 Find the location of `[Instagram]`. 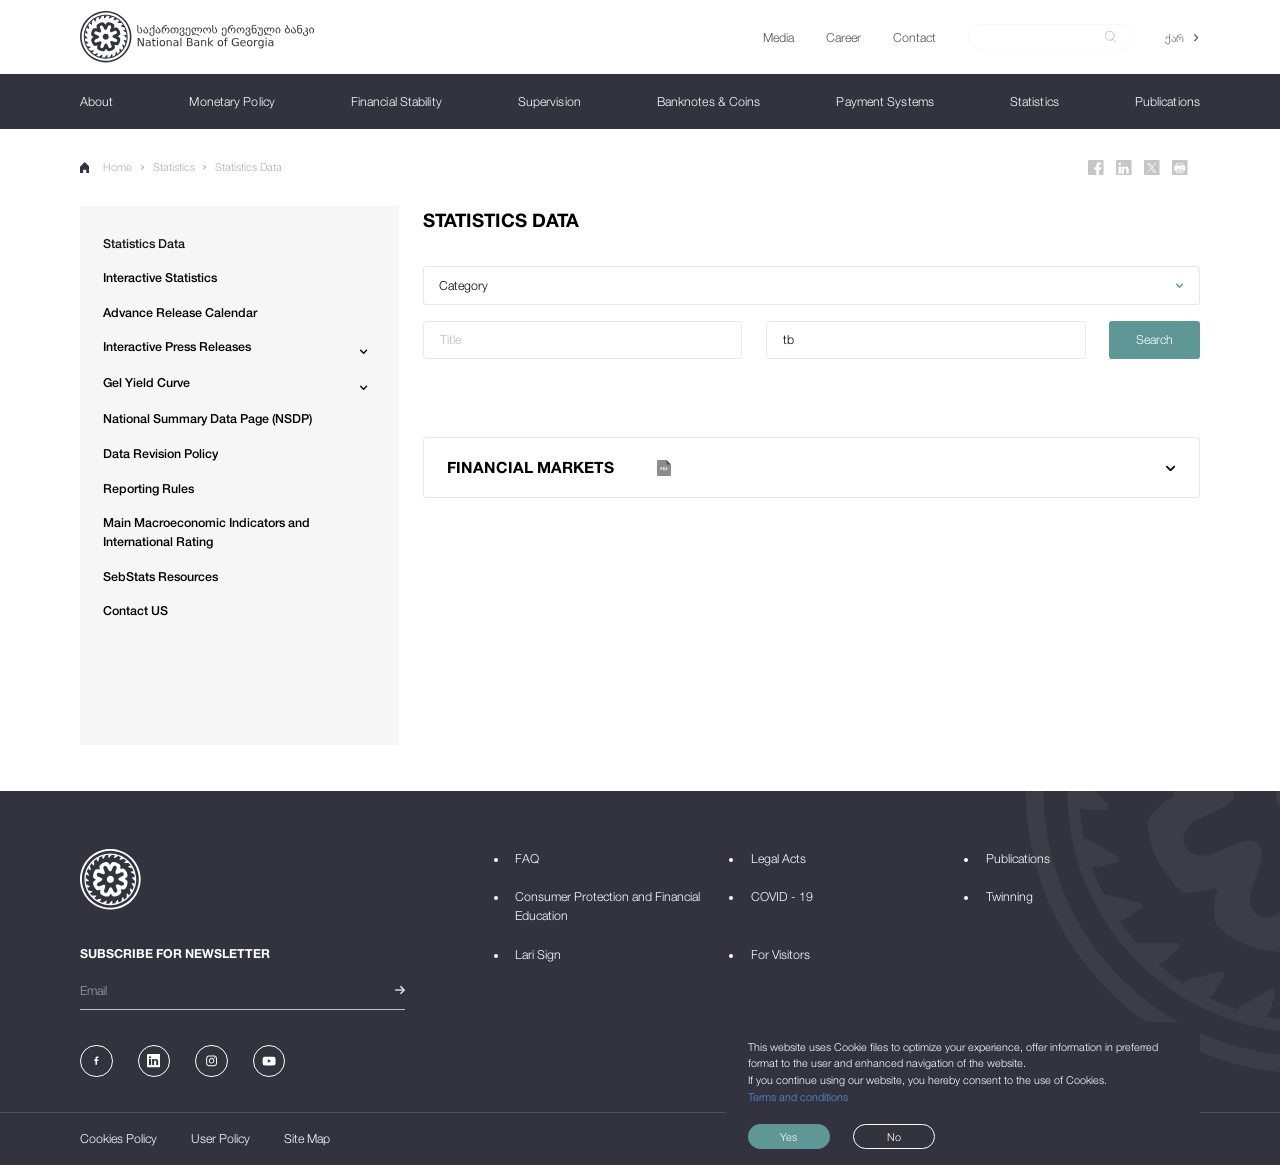

[Instagram] is located at coordinates (211, 1061).